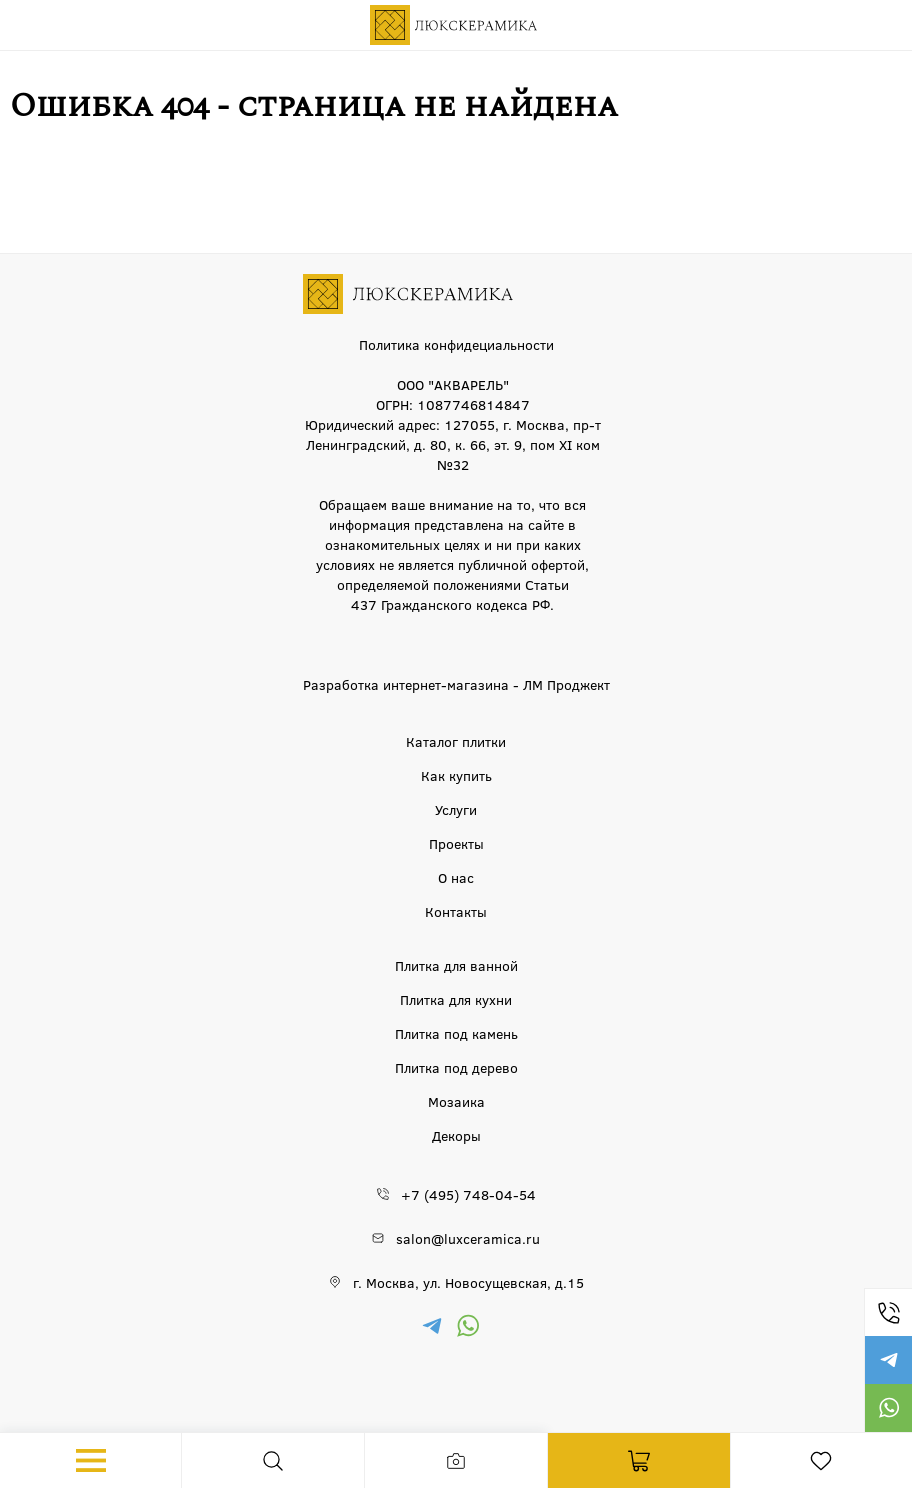 The width and height of the screenshot is (912, 1488). What do you see at coordinates (468, 1282) in the screenshot?
I see `г. Москва, ул. Новосущевская, д.15` at bounding box center [468, 1282].